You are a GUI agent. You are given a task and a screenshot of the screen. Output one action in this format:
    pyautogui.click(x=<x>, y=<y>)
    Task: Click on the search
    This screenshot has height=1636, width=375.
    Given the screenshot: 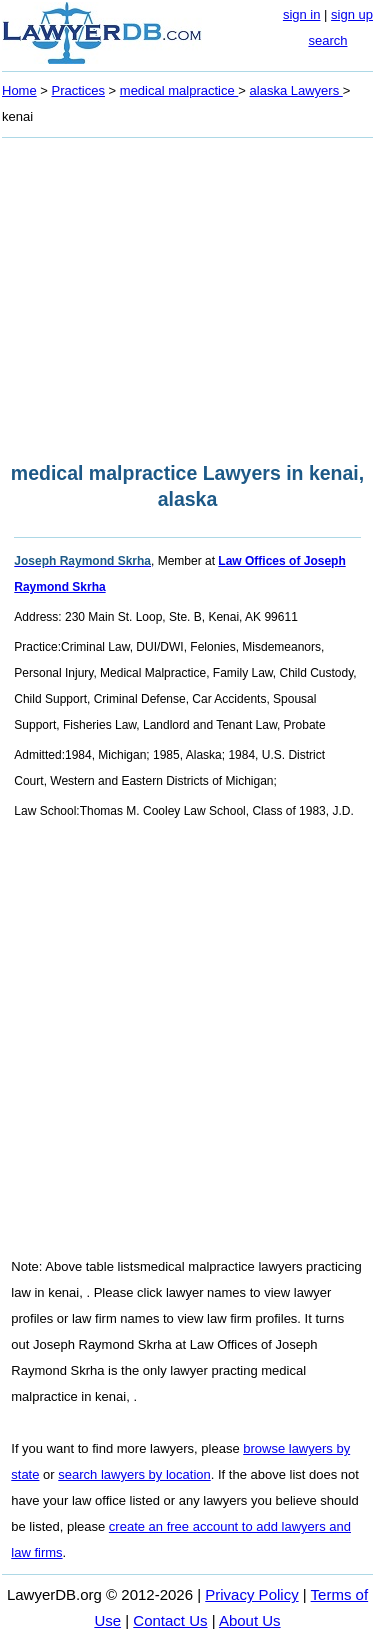 What is the action you would take?
    pyautogui.click(x=327, y=40)
    